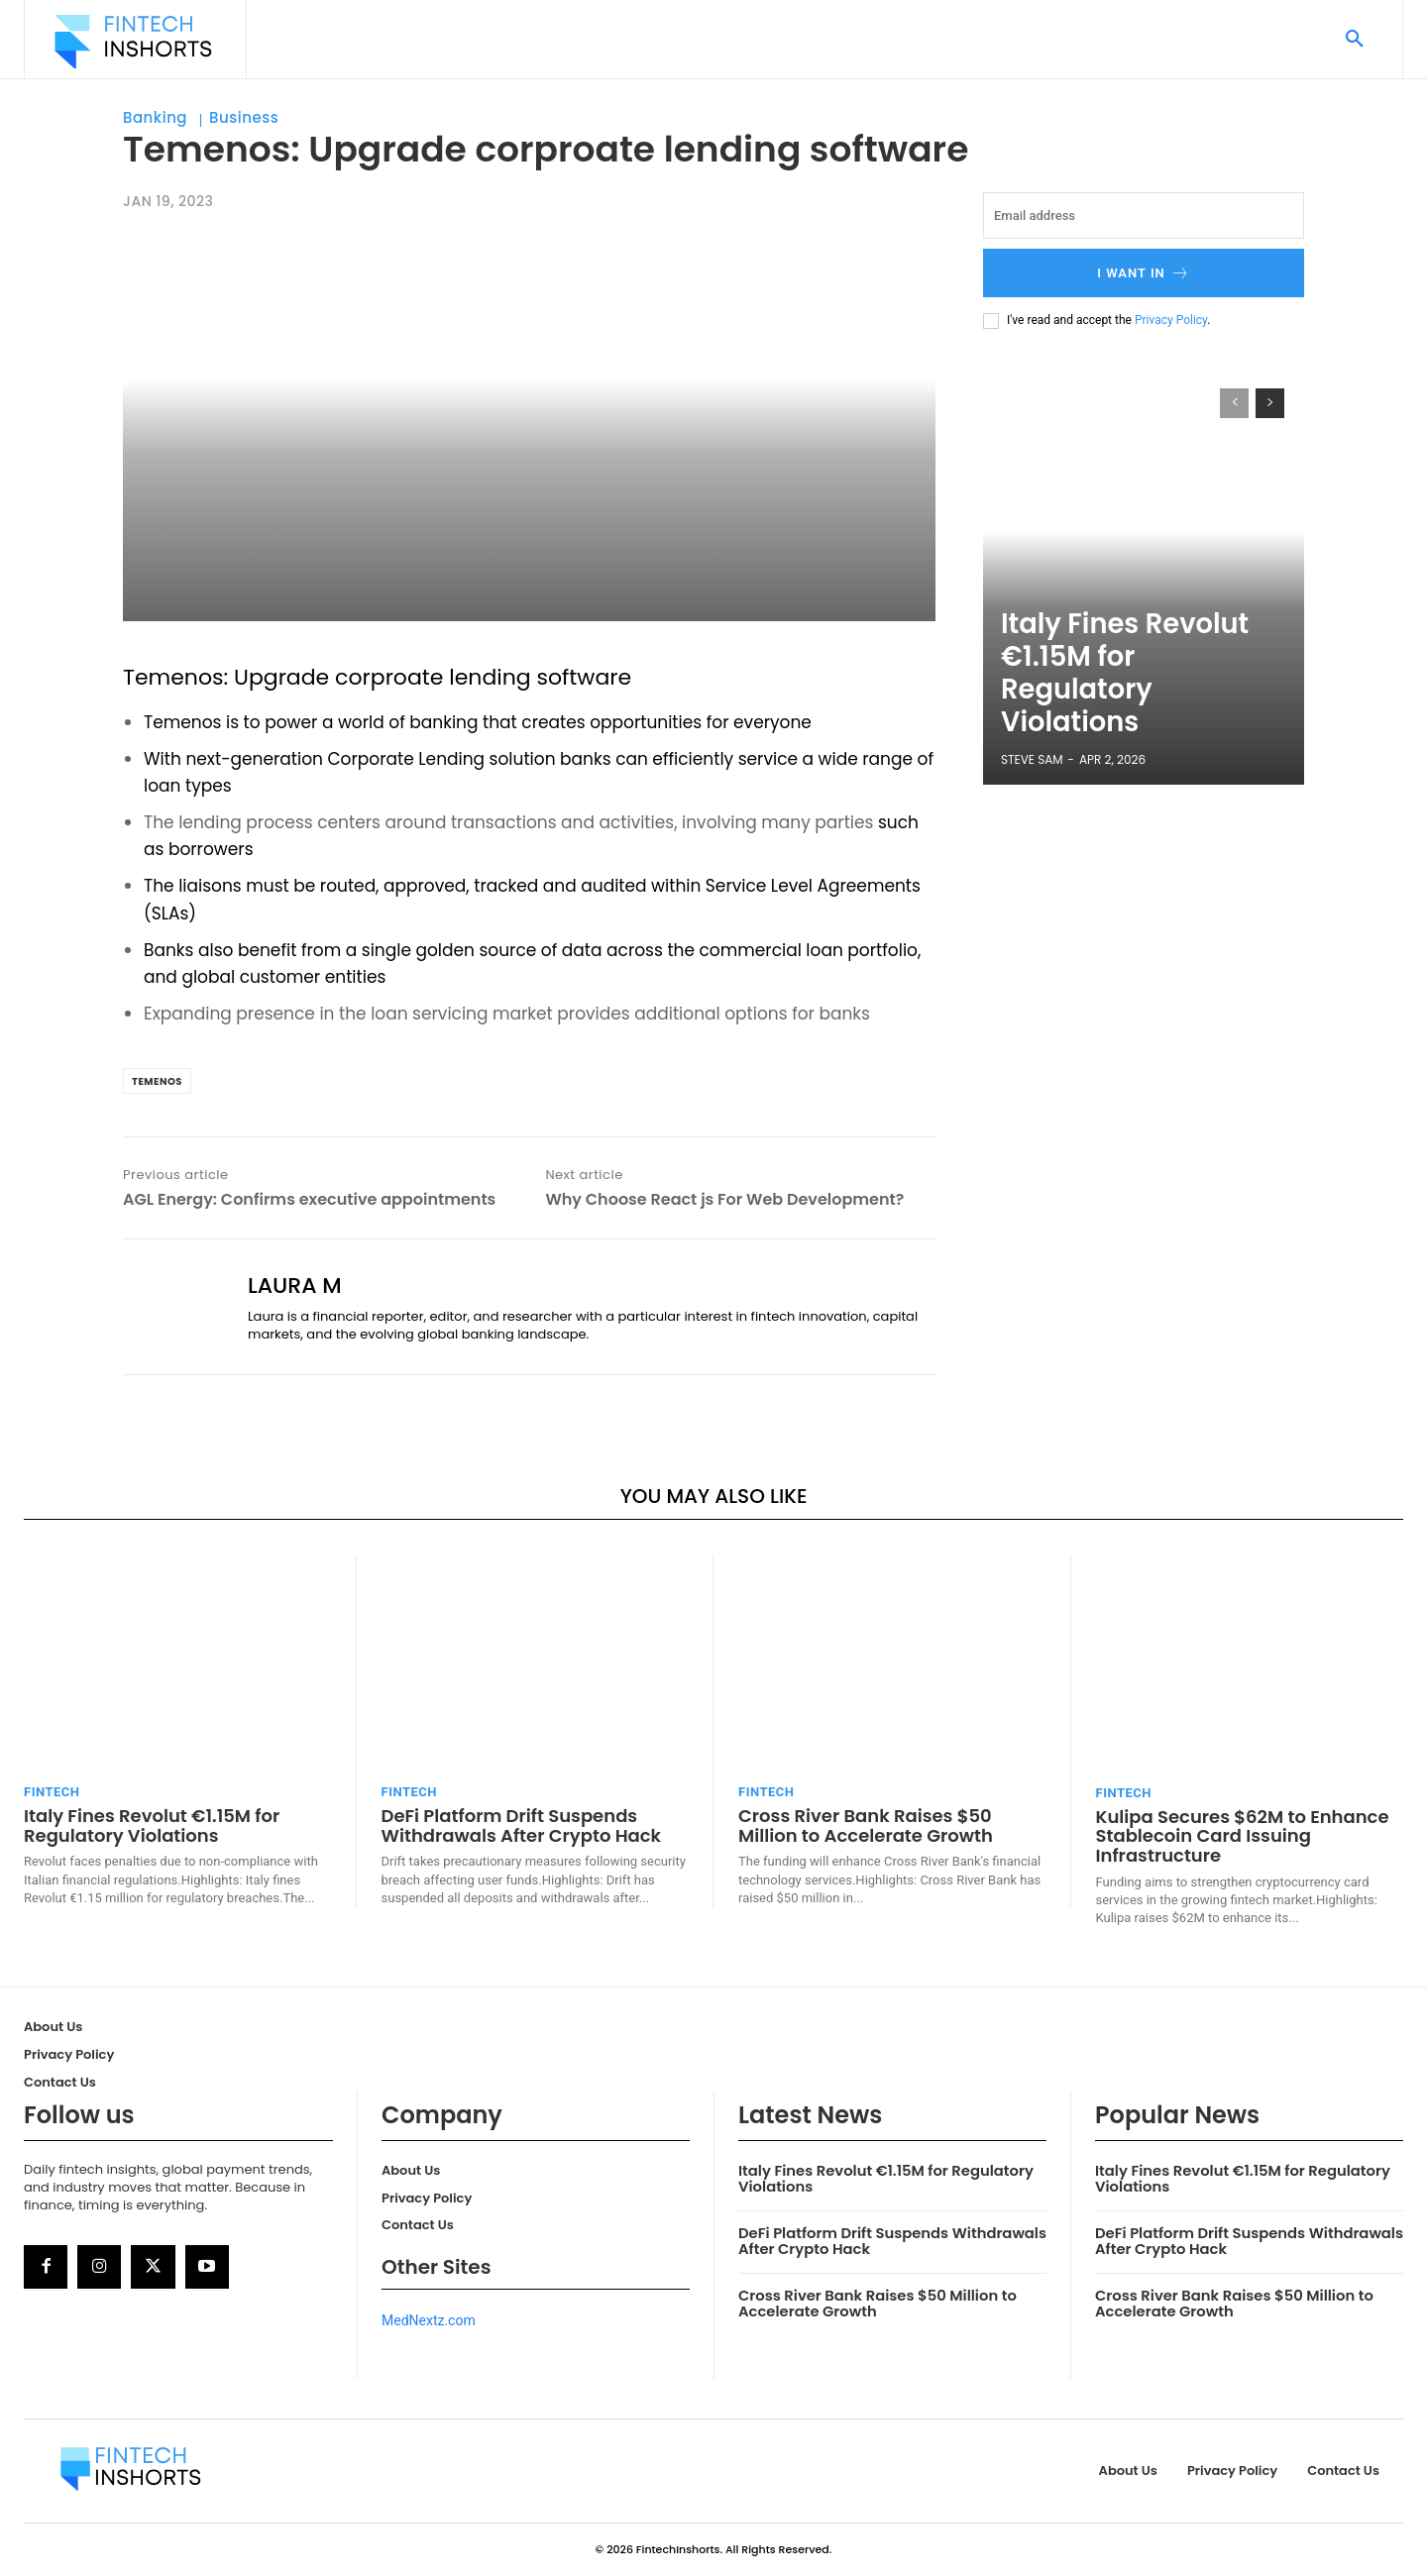 This screenshot has height=2576, width=1427. Describe the element at coordinates (51, 1791) in the screenshot. I see `FinTech` at that location.